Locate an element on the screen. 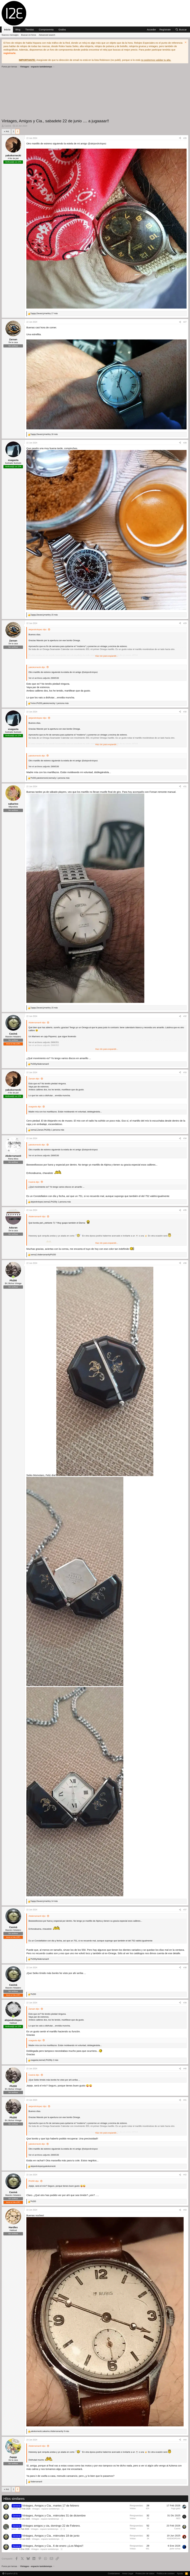 This screenshot has width=190, height=2576. Ver el archivos adjunto 2866536 is located at coordinates (43, 678).